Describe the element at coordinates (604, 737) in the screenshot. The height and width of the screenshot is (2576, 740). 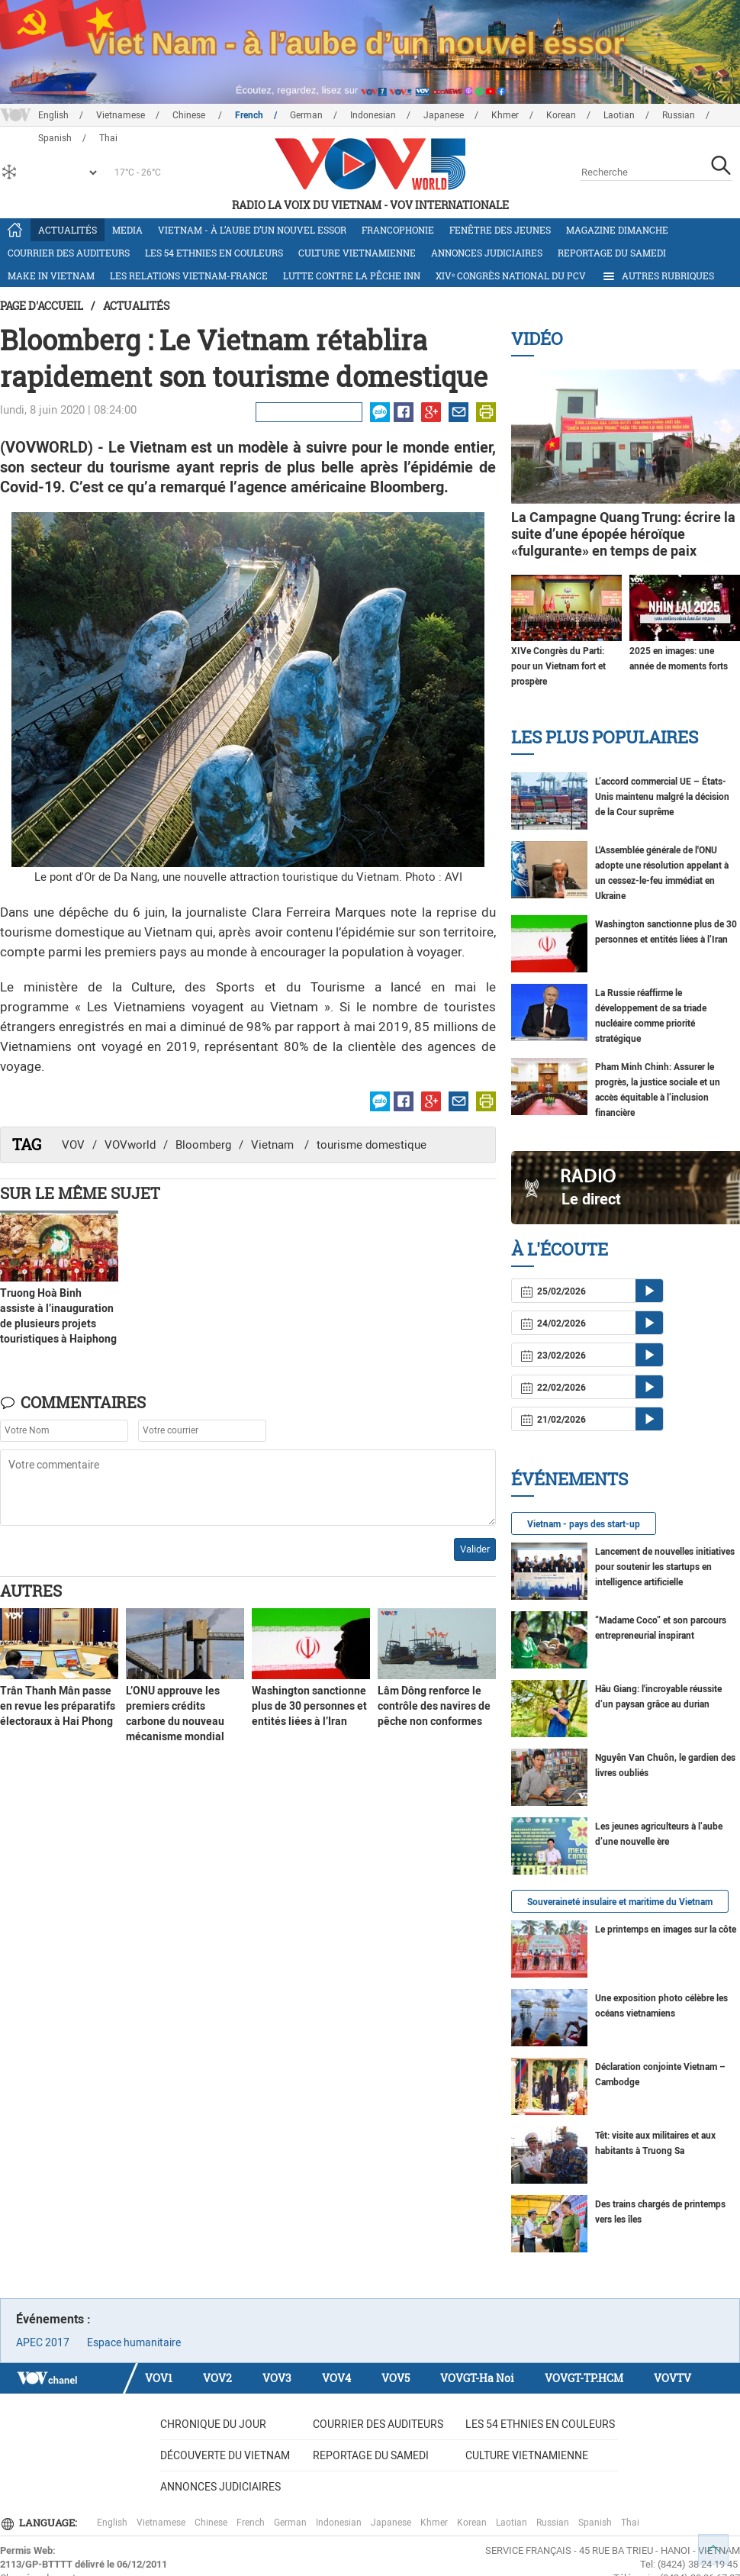
I see `Les plus populaires` at that location.